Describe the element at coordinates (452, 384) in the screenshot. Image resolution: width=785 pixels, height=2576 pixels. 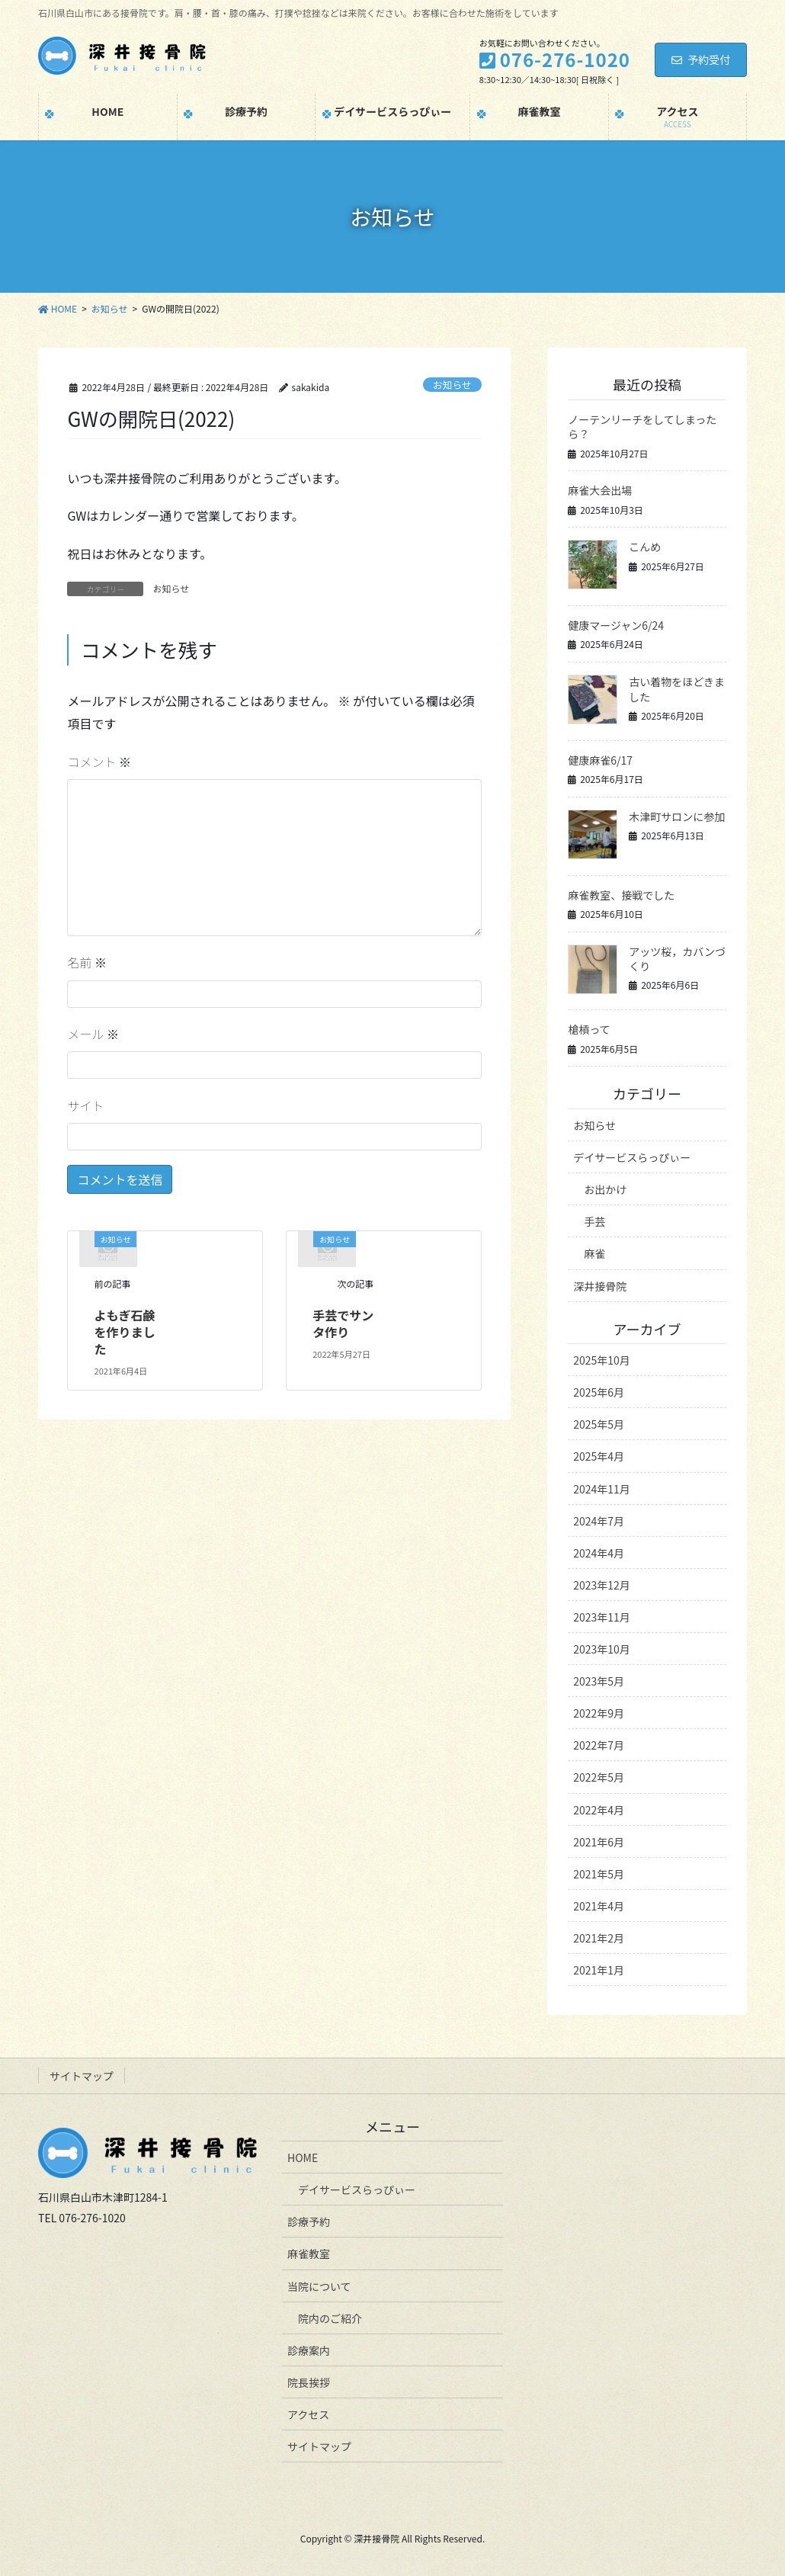
I see `お知らせ` at that location.